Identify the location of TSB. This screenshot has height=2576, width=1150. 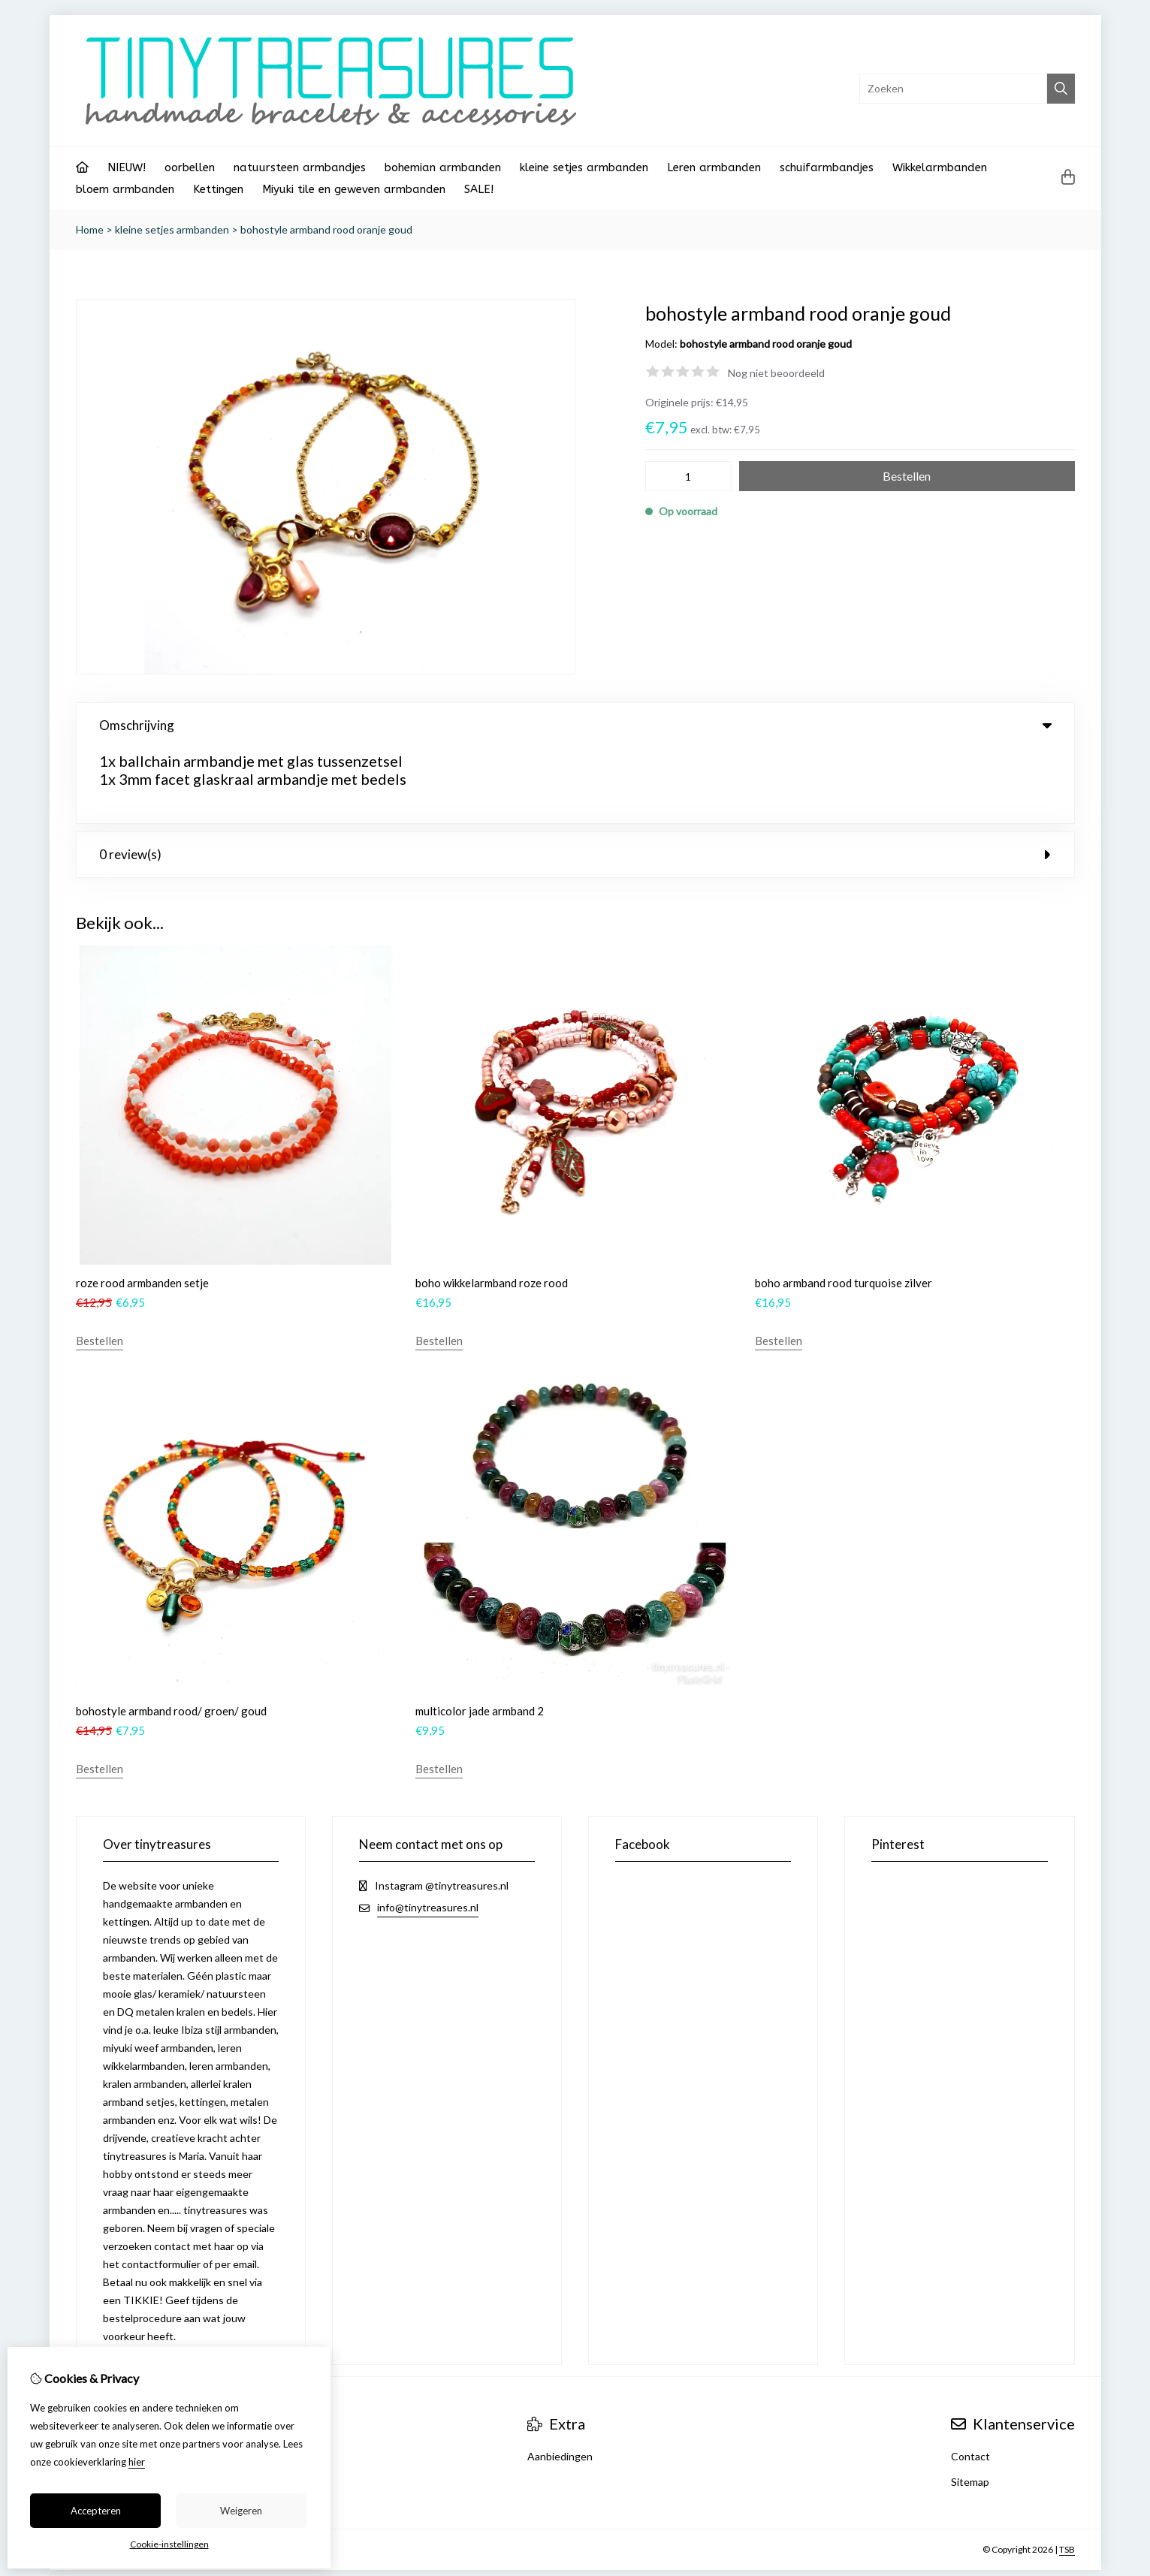
(1067, 2474).